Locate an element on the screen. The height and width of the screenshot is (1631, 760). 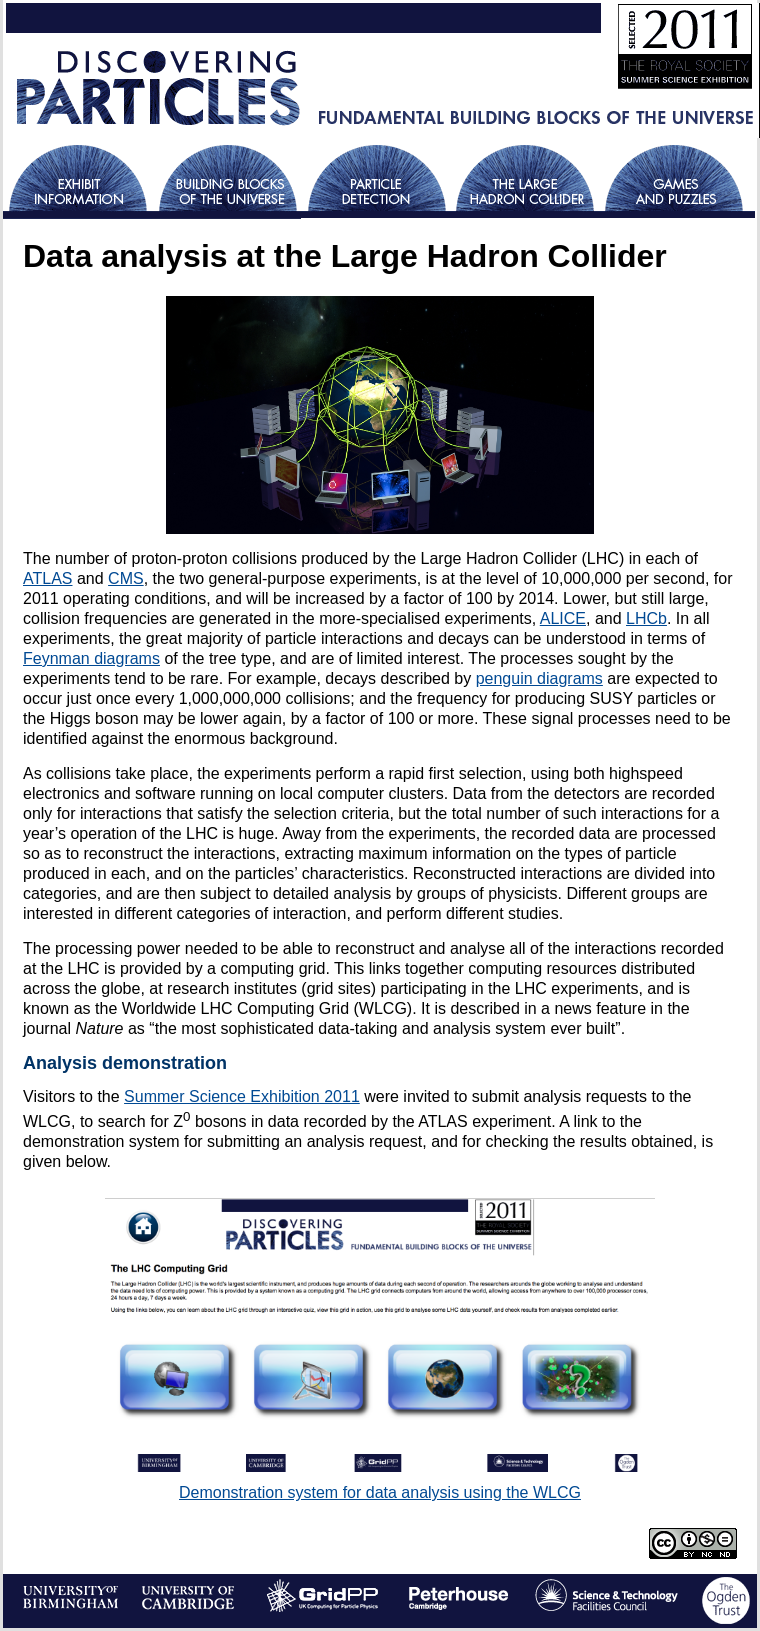
penguin diagrams is located at coordinates (539, 678).